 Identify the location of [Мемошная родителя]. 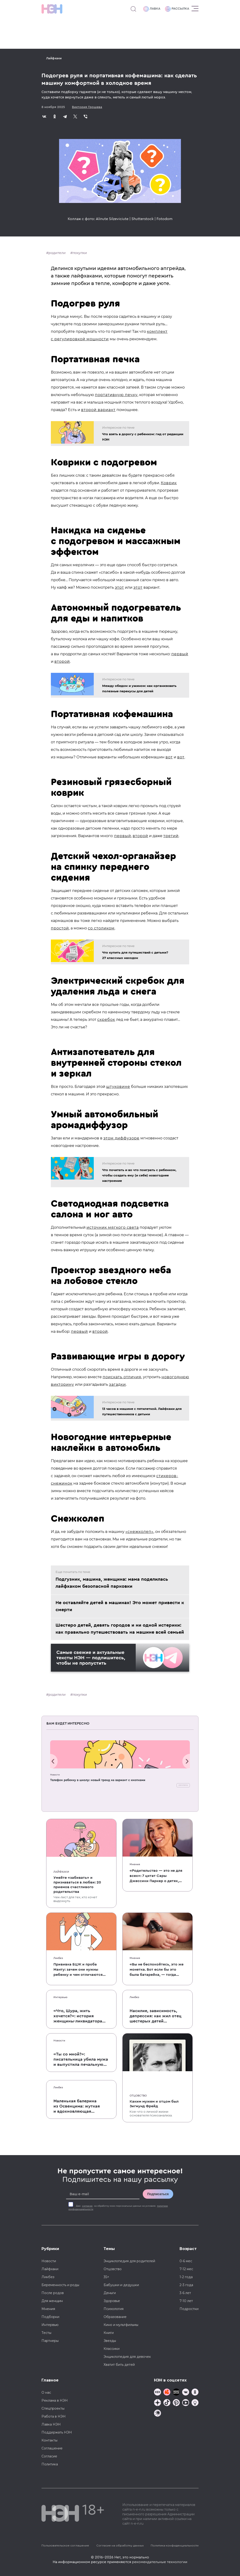
(176, 2393).